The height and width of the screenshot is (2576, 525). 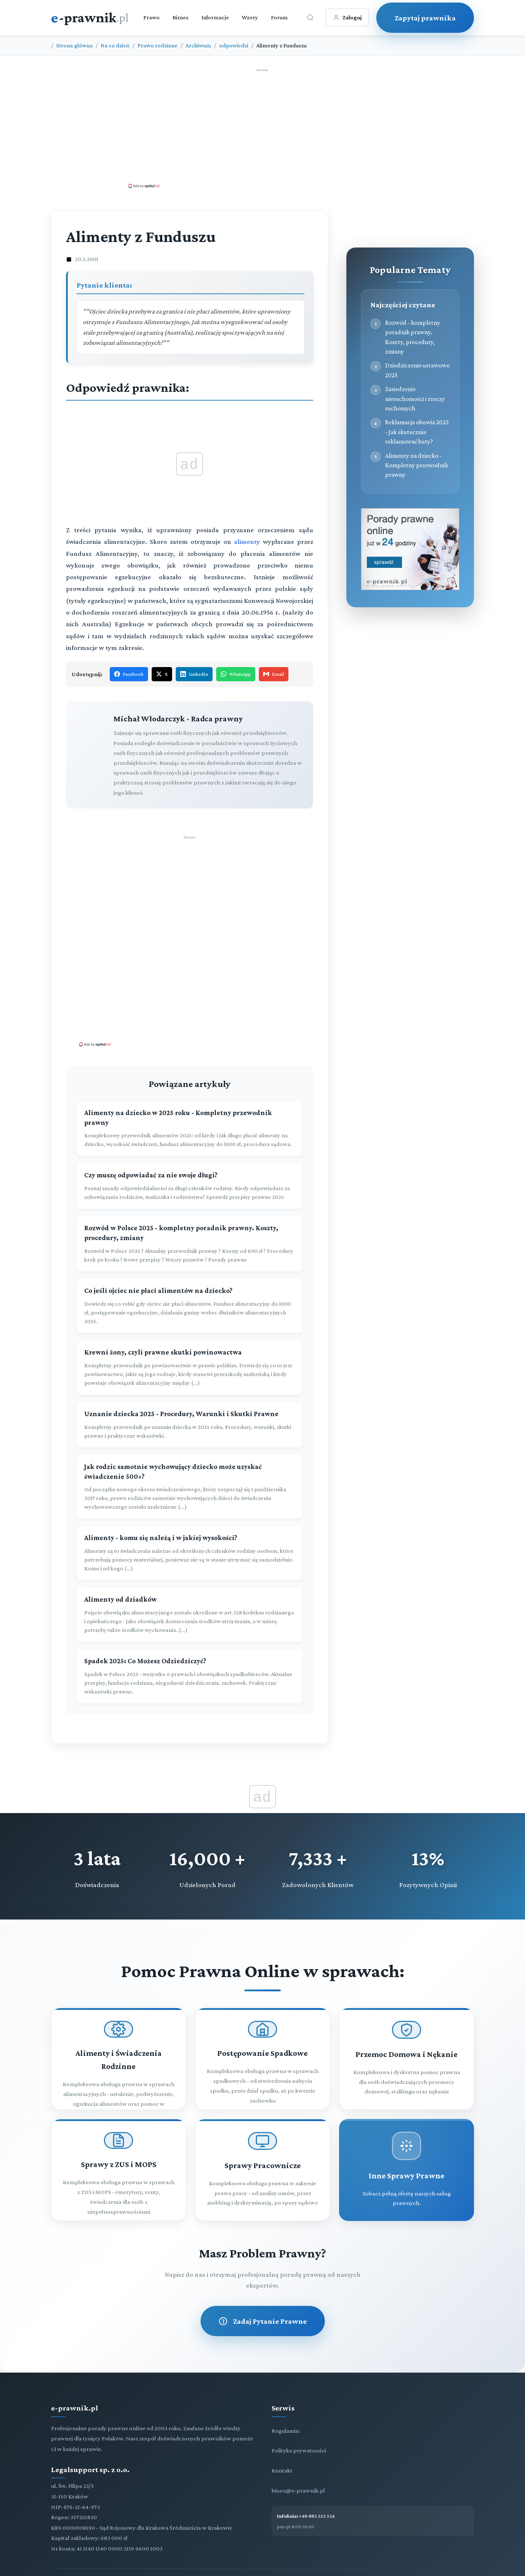 What do you see at coordinates (157, 45) in the screenshot?
I see `Prawo rodzinne` at bounding box center [157, 45].